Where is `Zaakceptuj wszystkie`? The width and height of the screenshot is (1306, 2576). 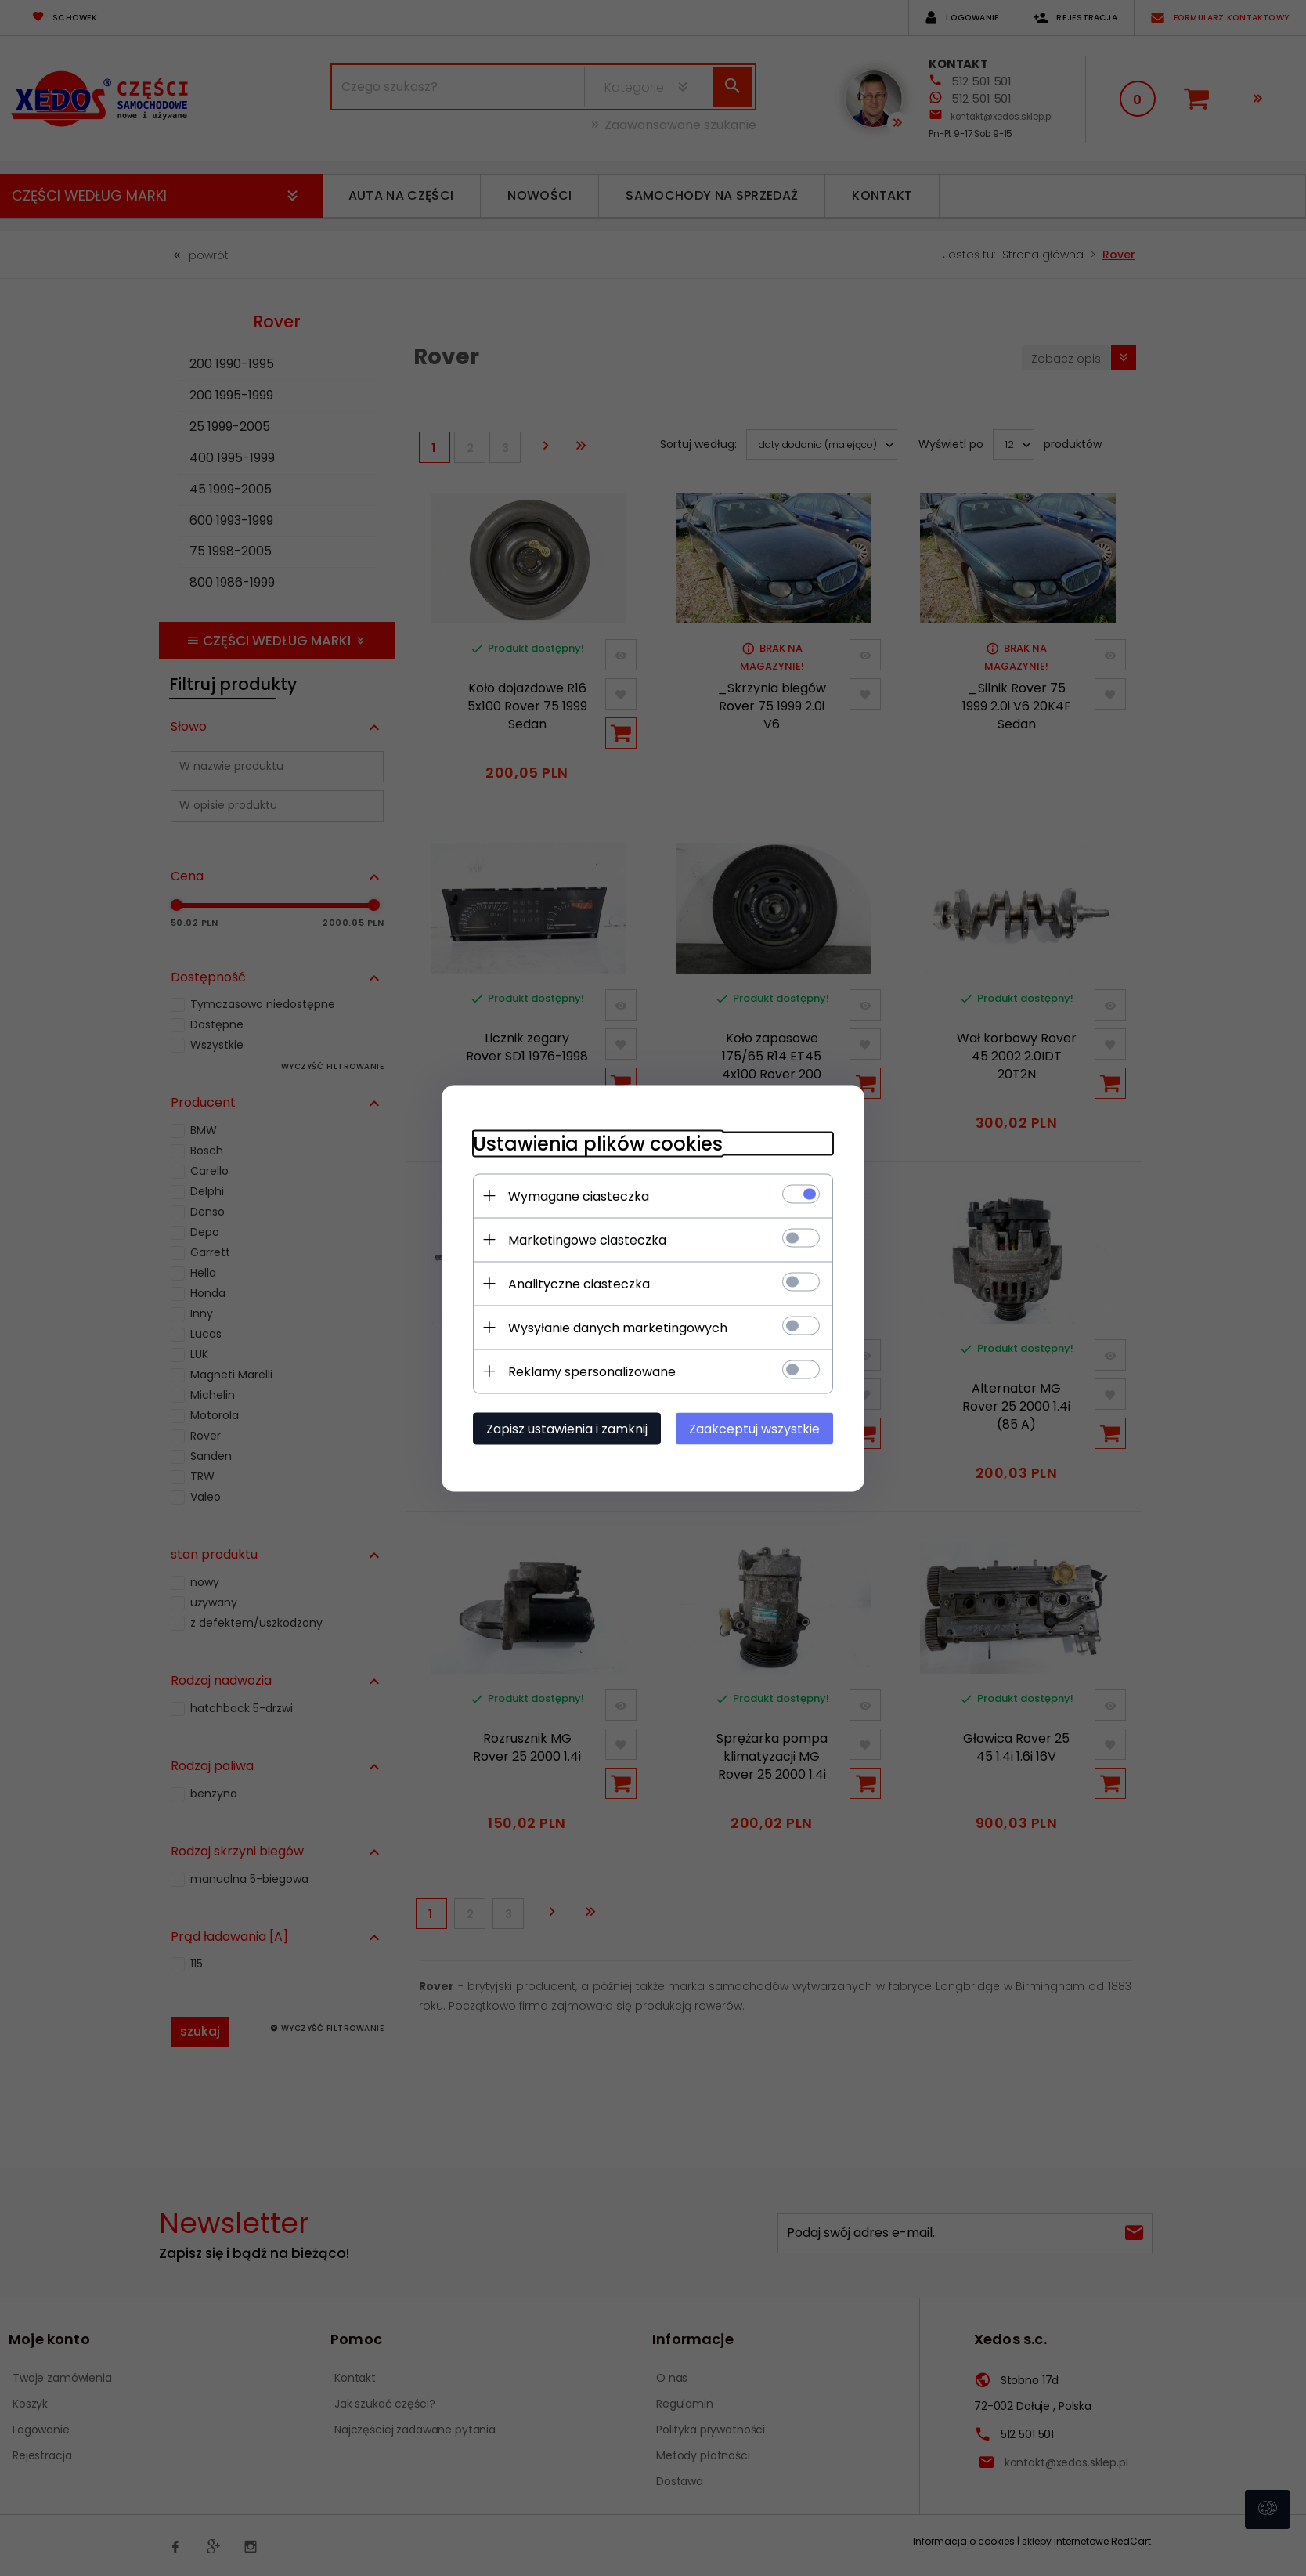
Zaakceptuj wszystkie is located at coordinates (754, 1428).